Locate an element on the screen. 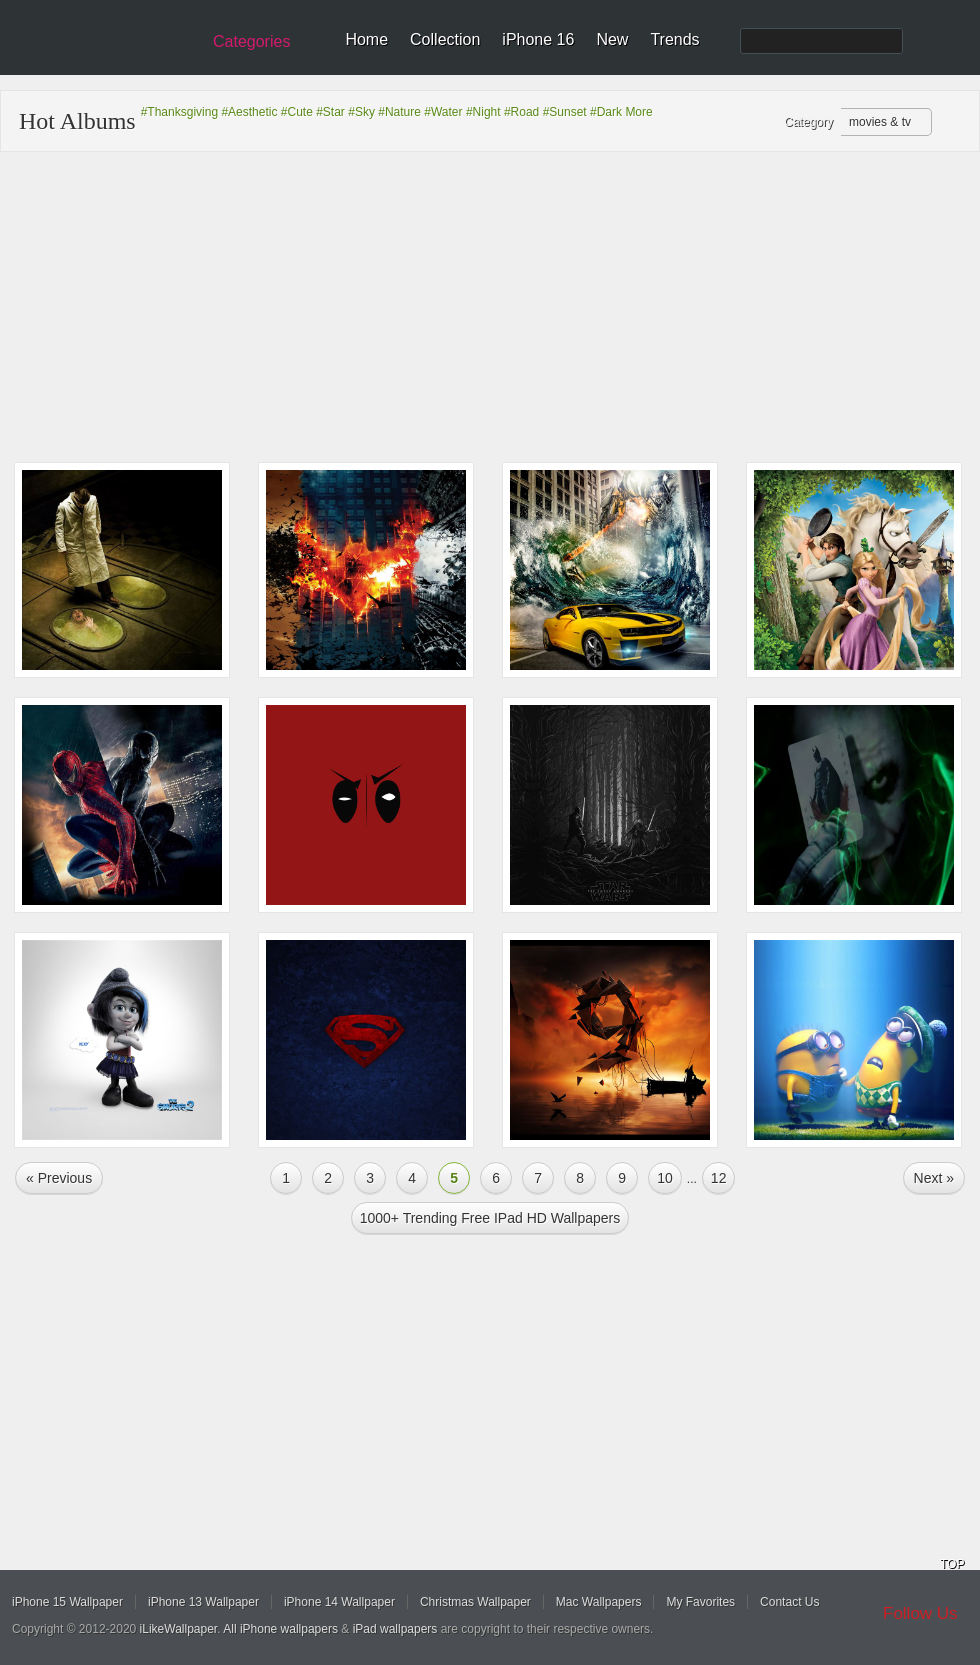 This screenshot has width=980, height=1665. #Star is located at coordinates (330, 112).